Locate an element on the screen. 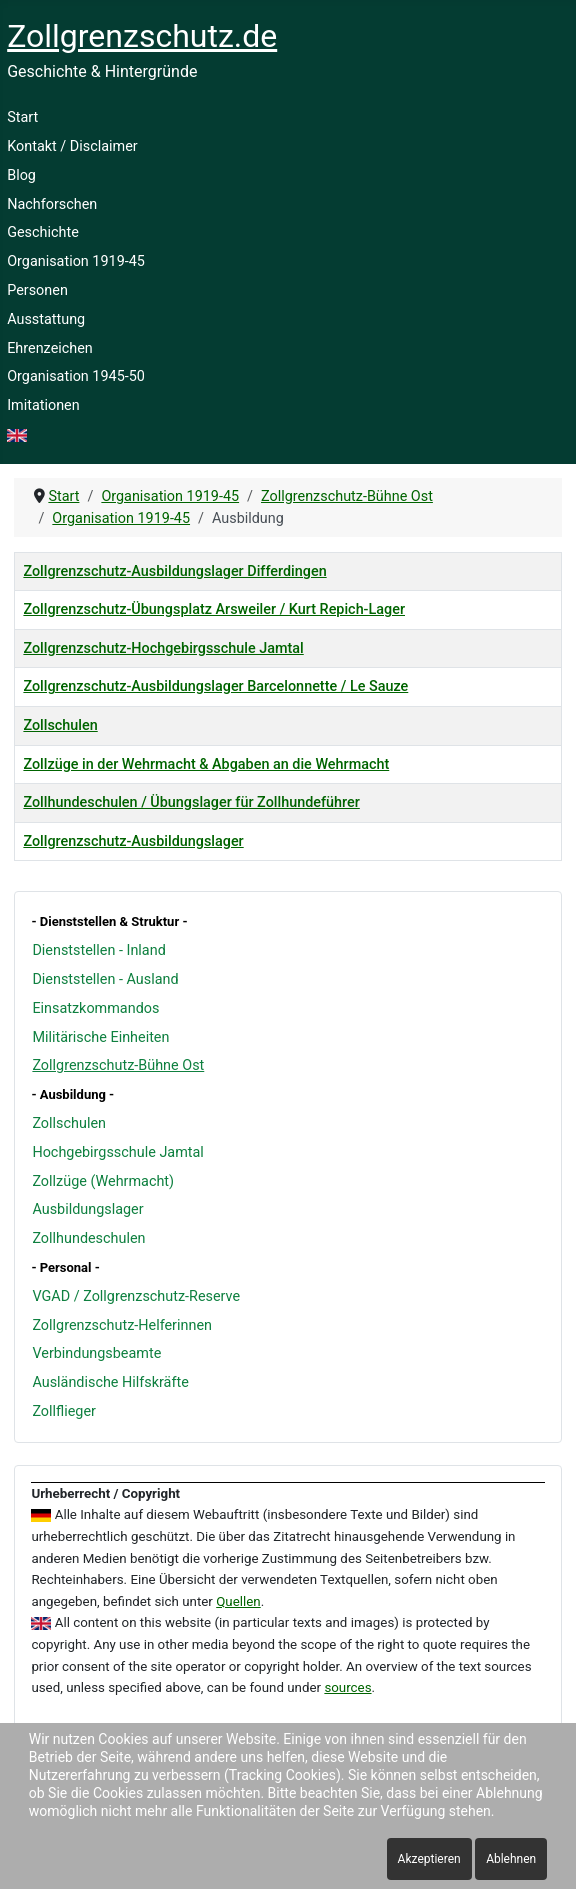  Zollgrenzschutz-Ausbildungslager Differdingen is located at coordinates (174, 571).